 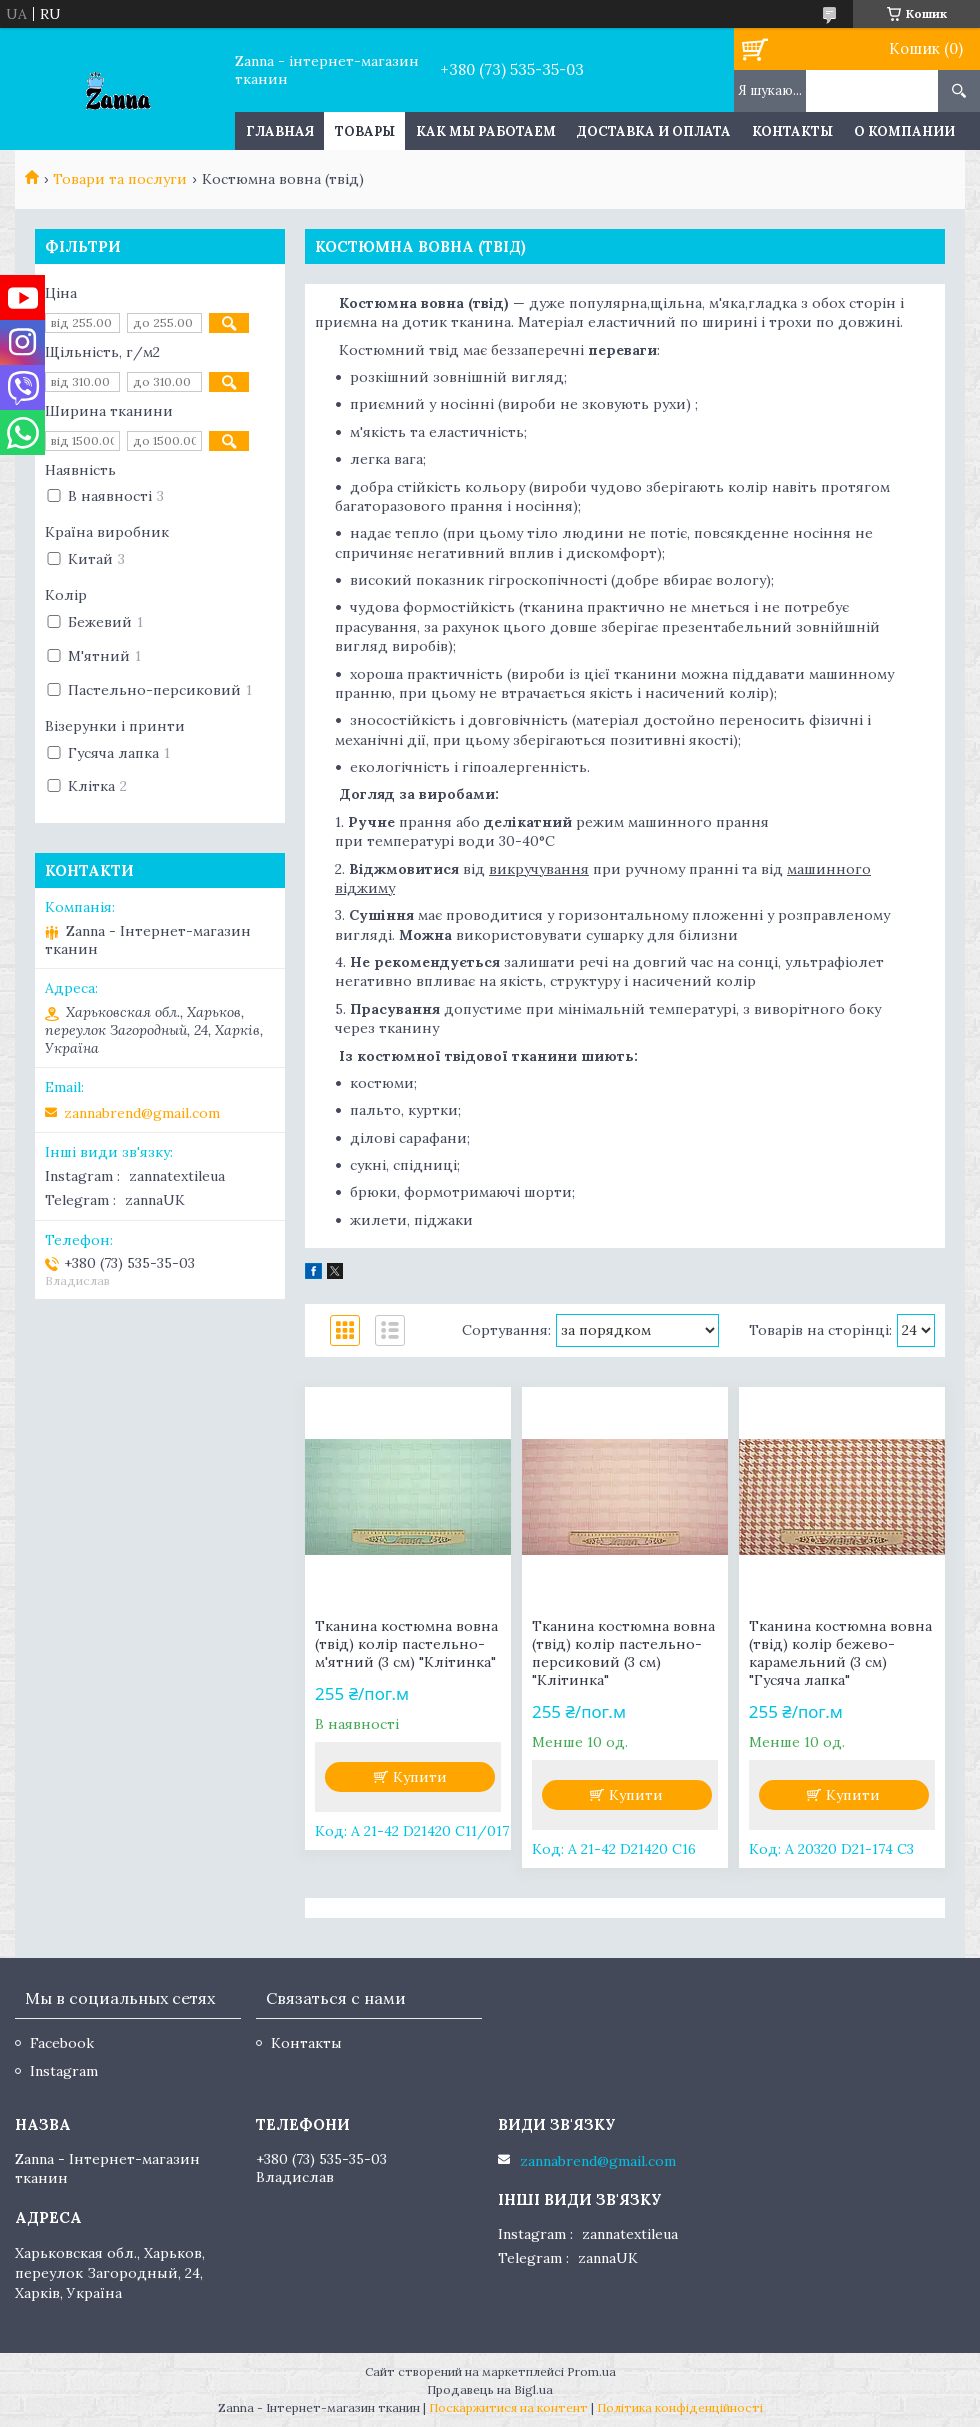 What do you see at coordinates (792, 131) in the screenshot?
I see `Контакты` at bounding box center [792, 131].